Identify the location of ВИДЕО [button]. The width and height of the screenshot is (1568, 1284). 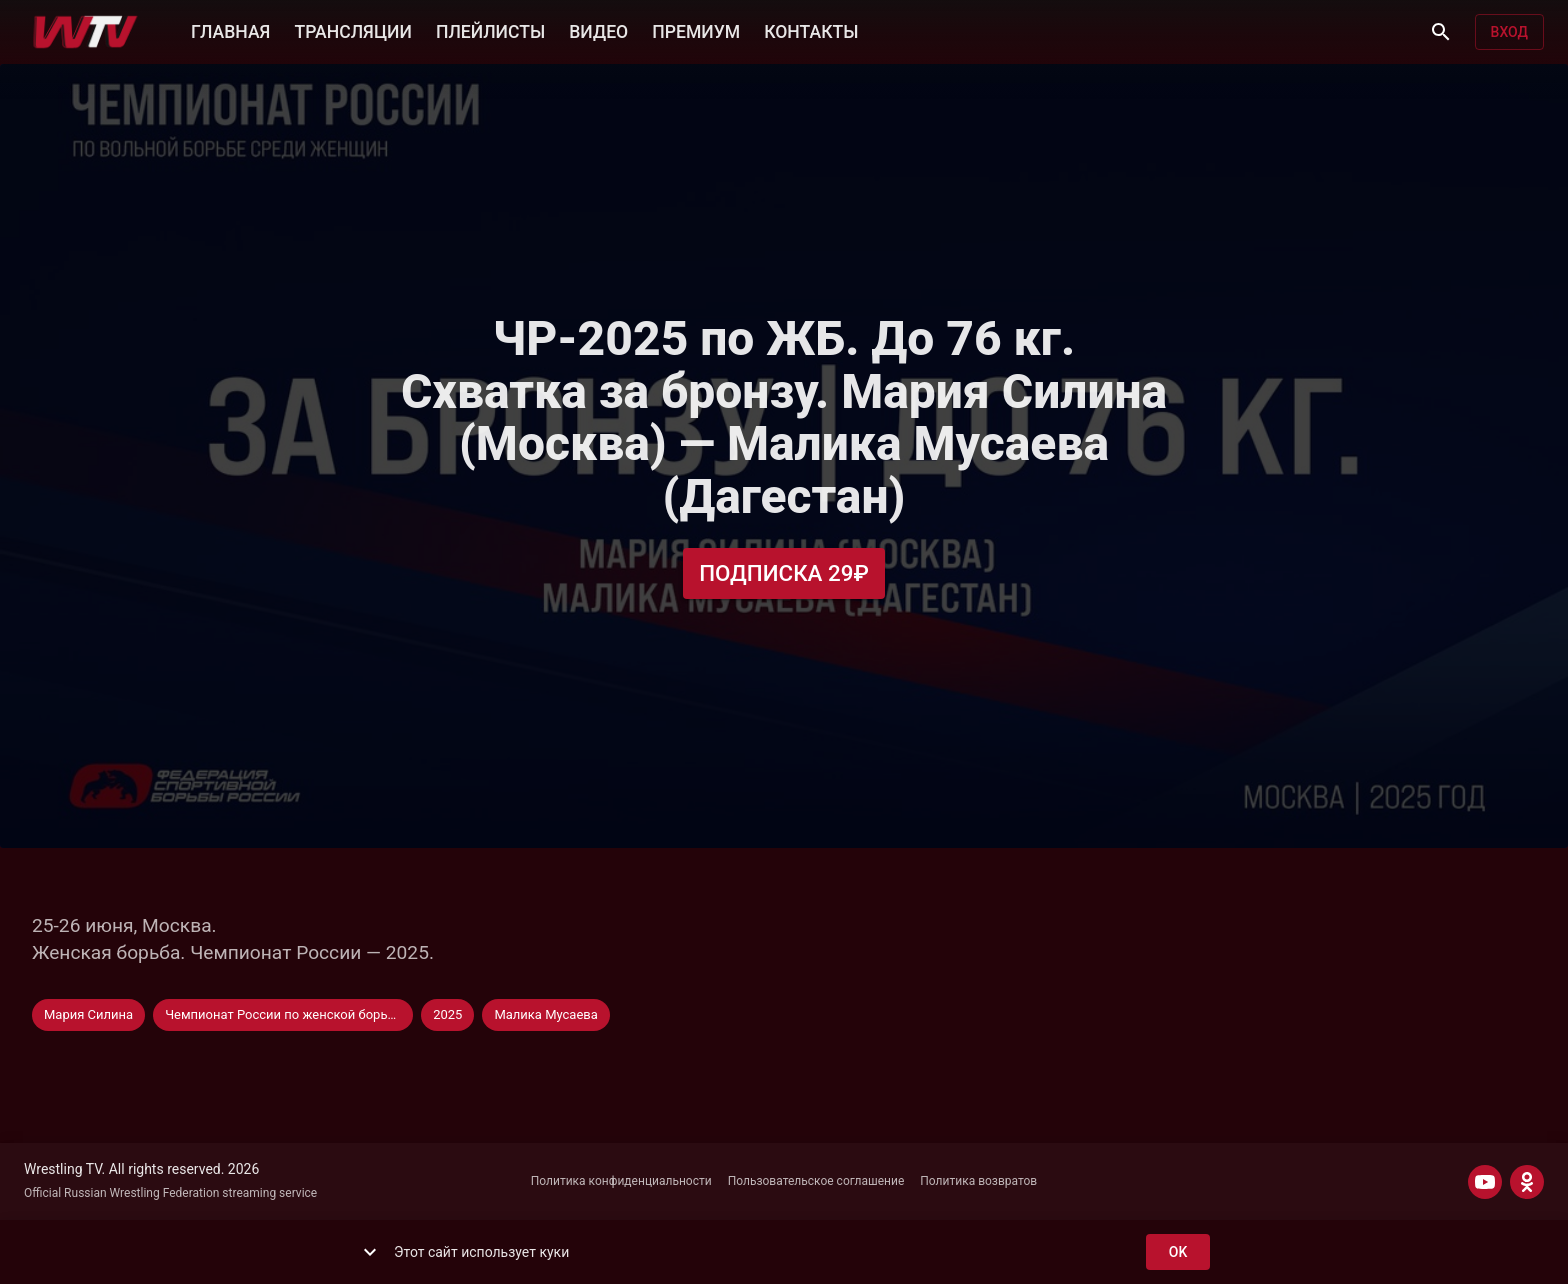
(598, 30).